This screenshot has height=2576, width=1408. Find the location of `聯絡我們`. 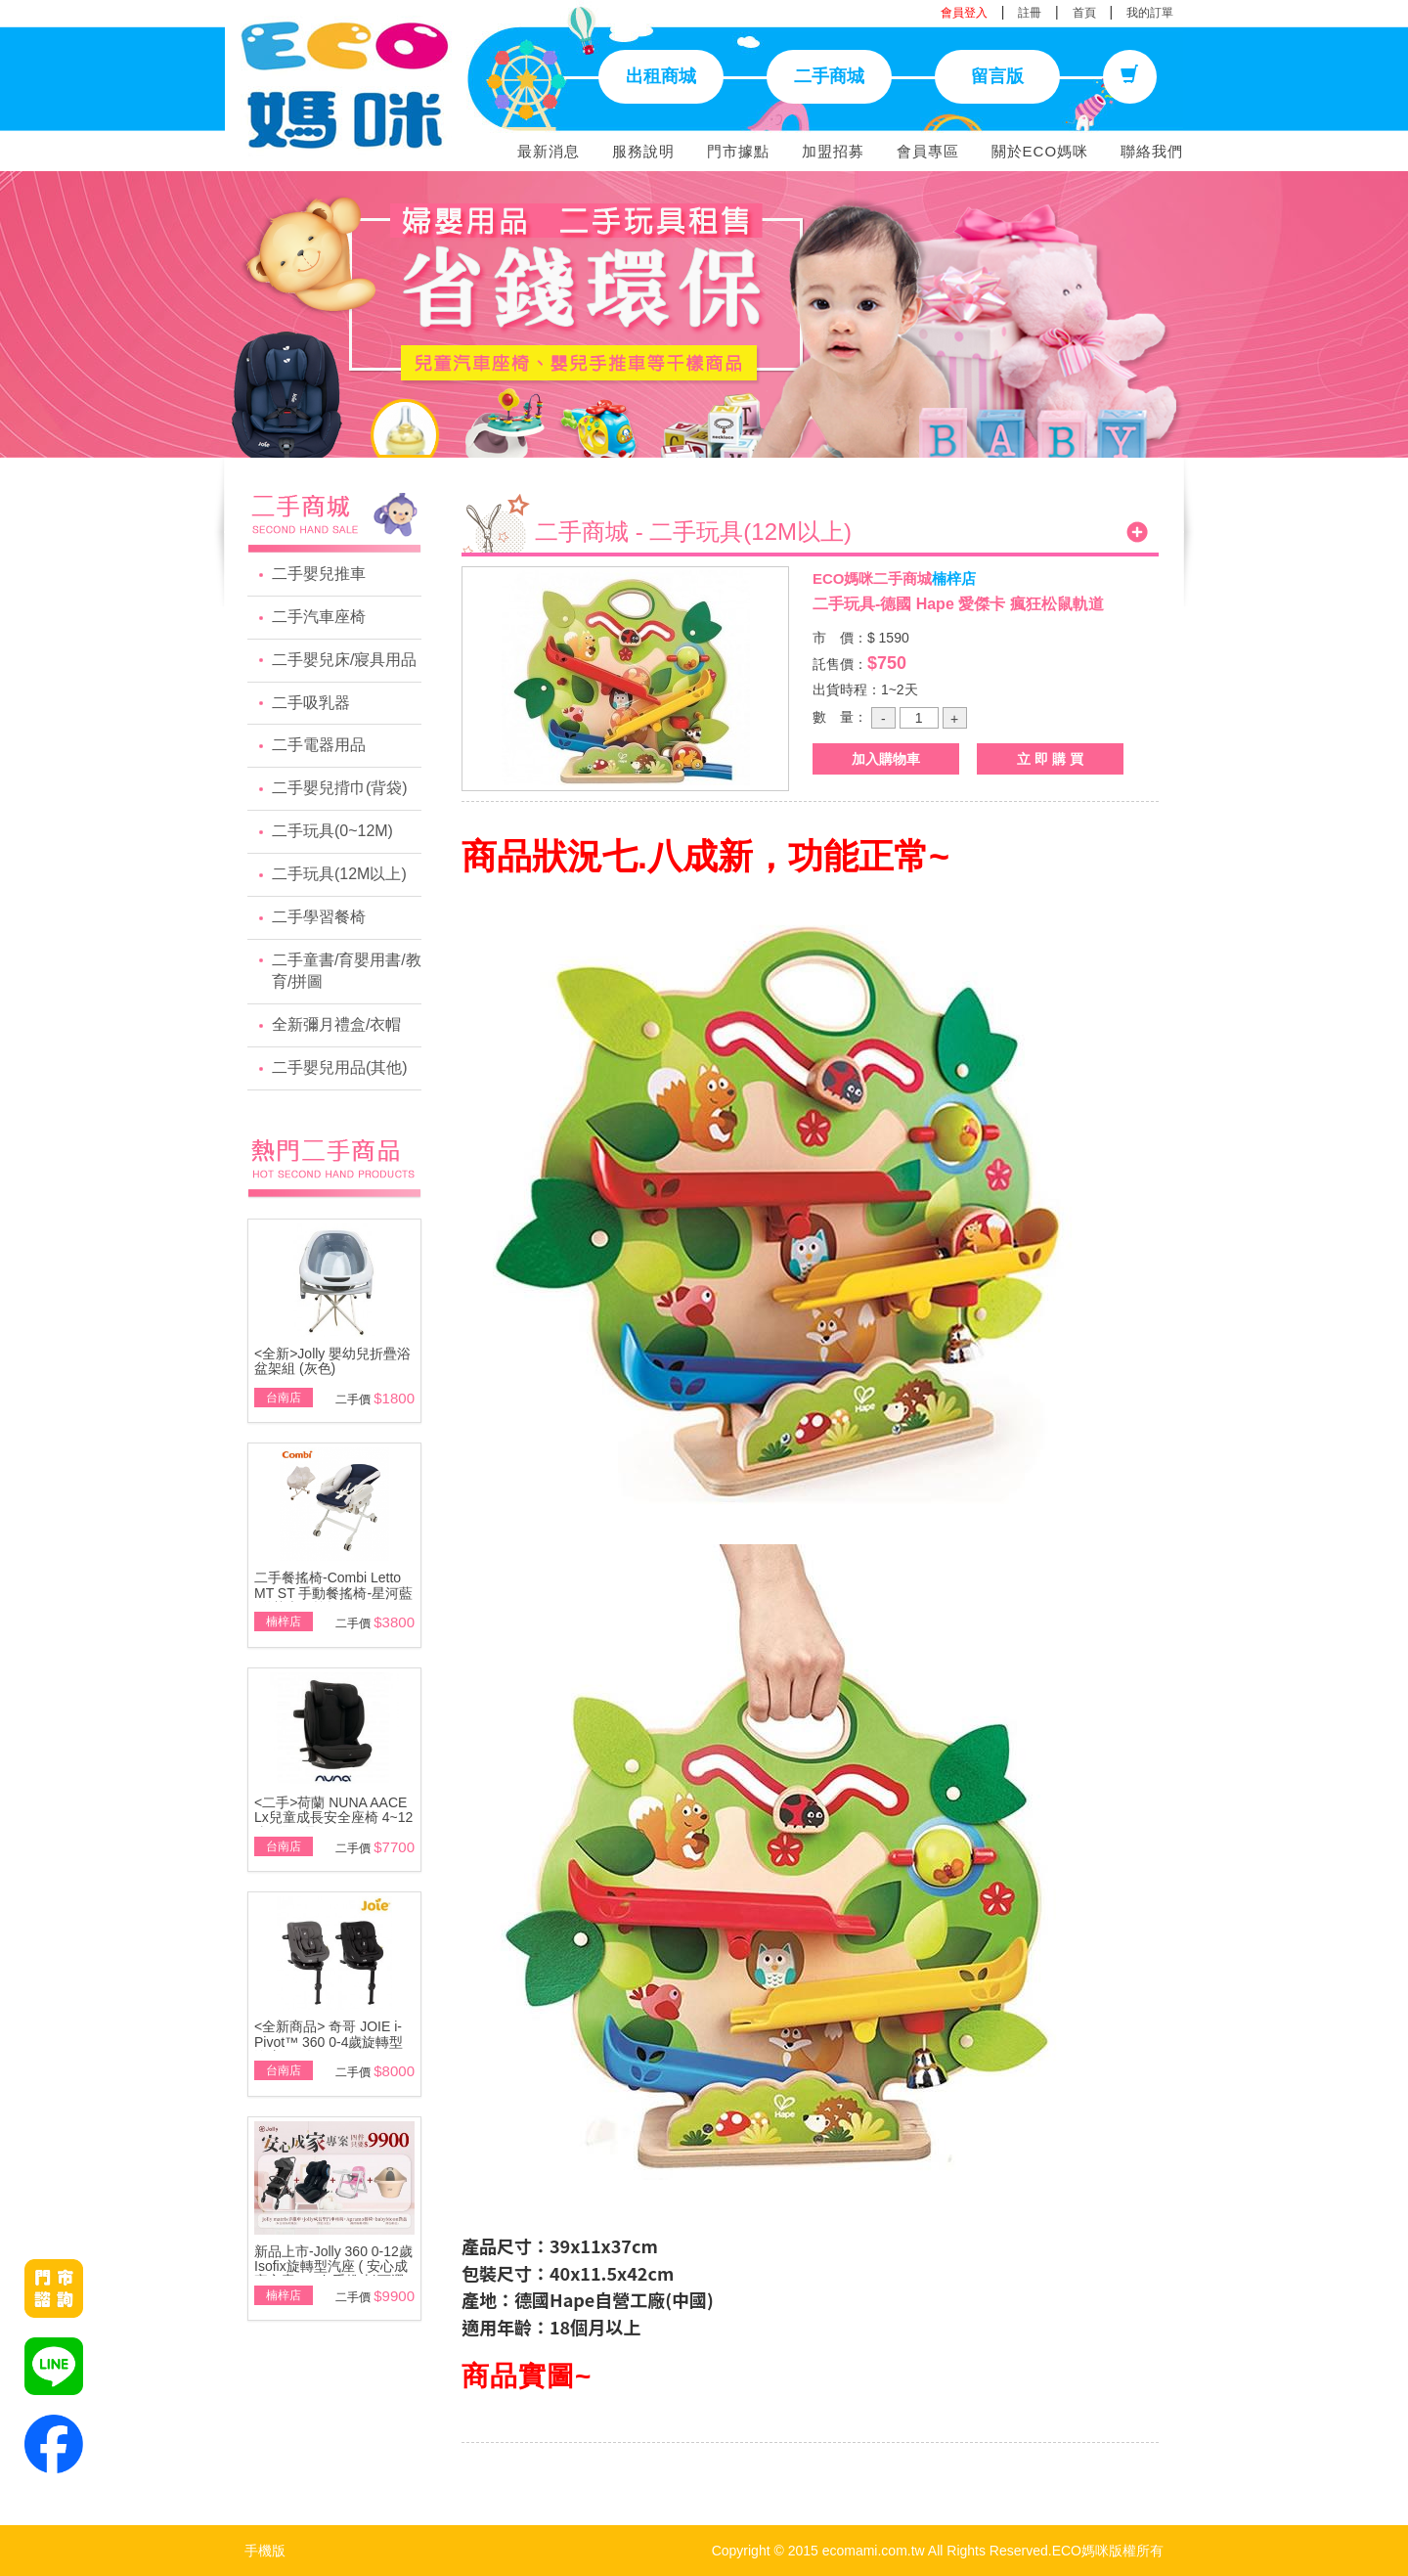

聯絡我們 is located at coordinates (1152, 151).